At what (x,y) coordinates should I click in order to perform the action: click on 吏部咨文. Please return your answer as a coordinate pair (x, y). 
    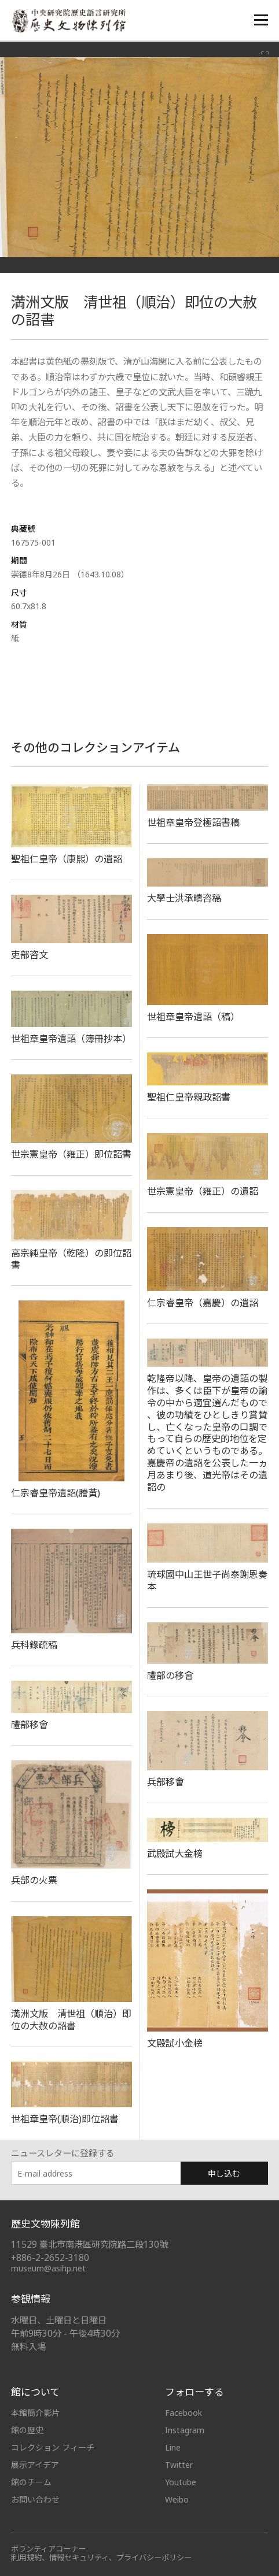
    Looking at the image, I should click on (29, 954).